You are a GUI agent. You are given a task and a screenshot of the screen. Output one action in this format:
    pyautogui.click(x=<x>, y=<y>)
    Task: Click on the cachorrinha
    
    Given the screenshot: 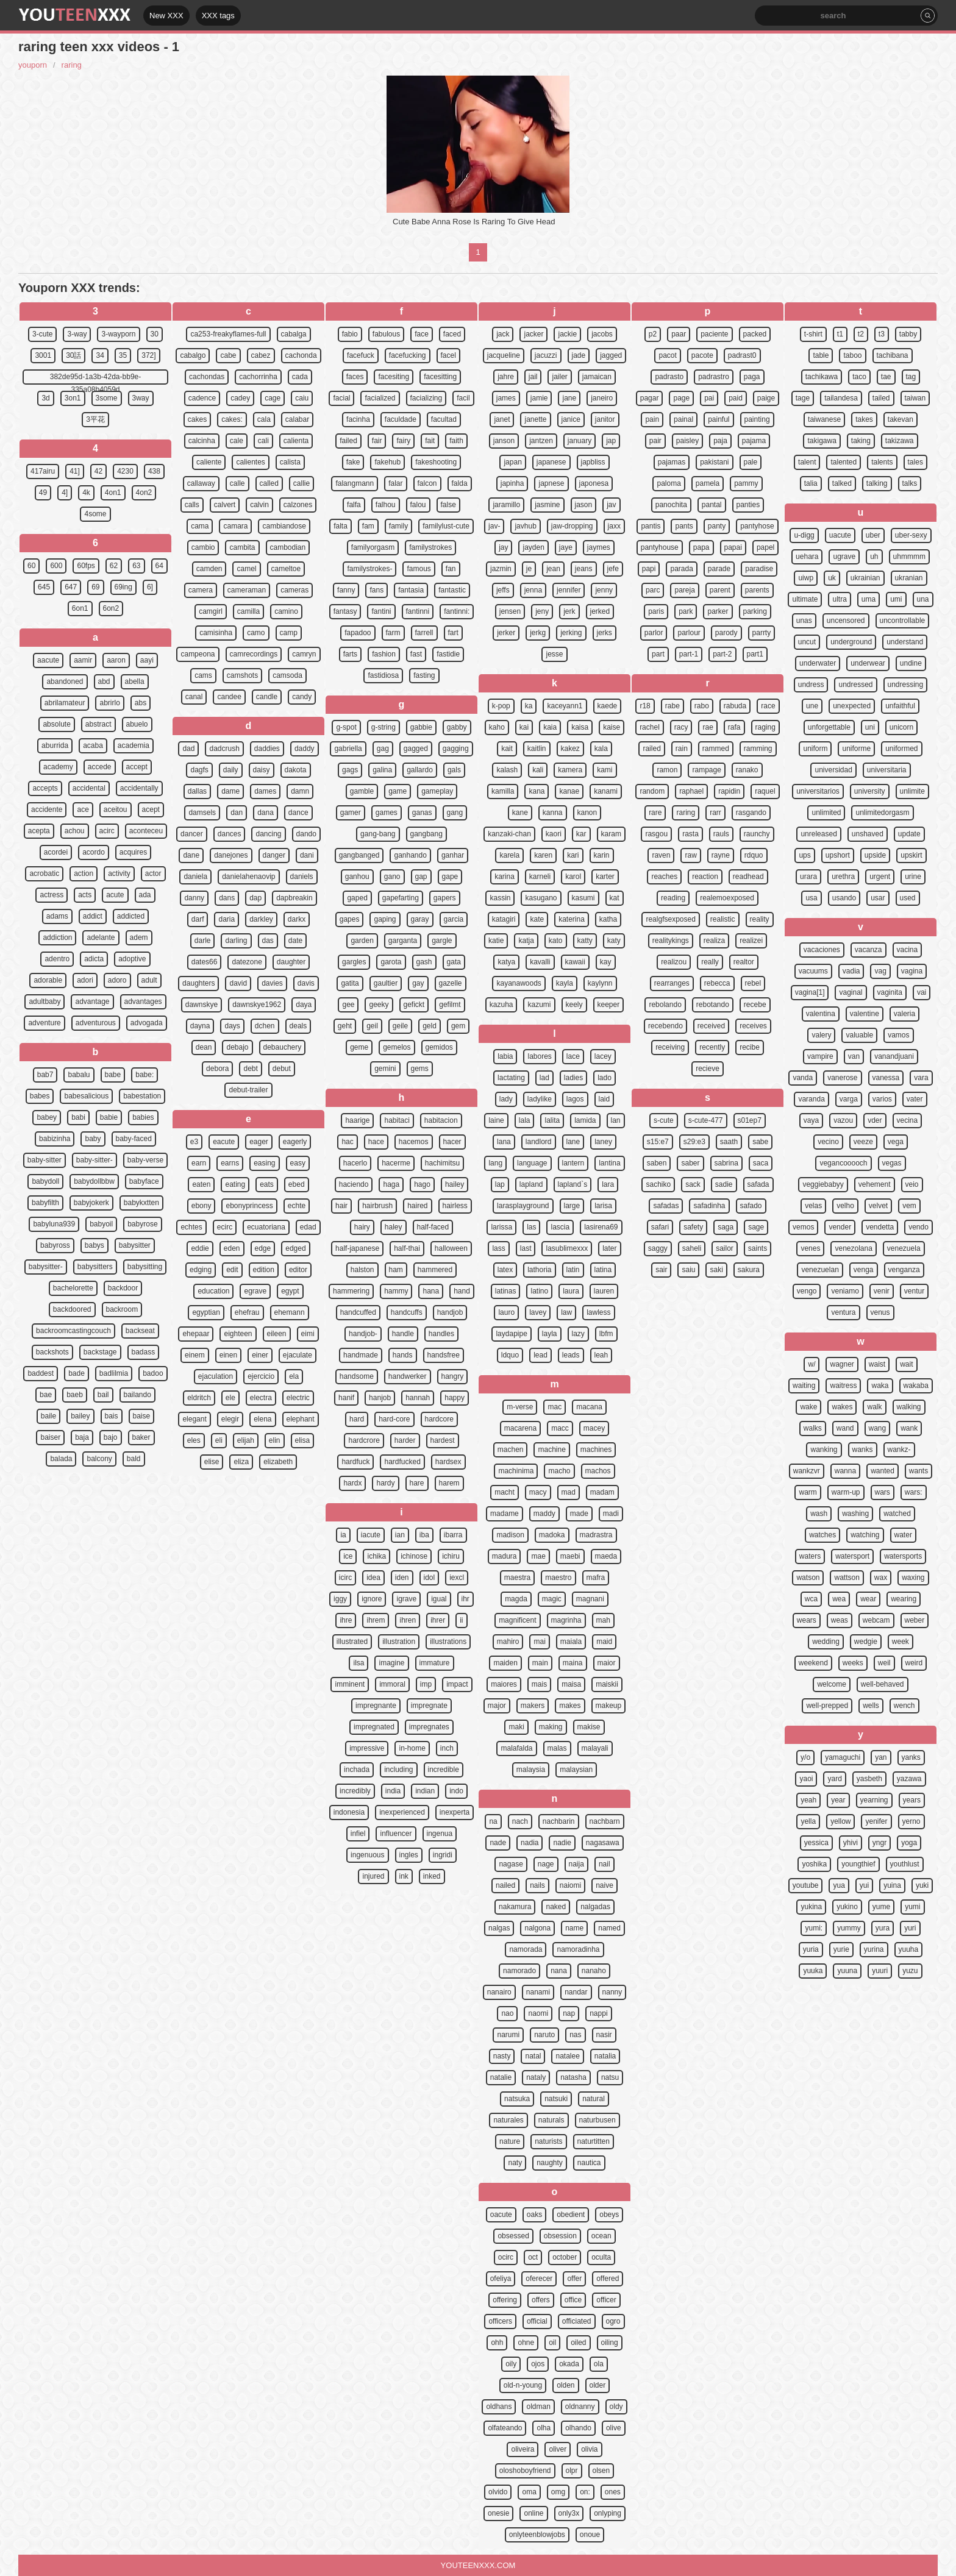 What is the action you would take?
    pyautogui.click(x=258, y=376)
    